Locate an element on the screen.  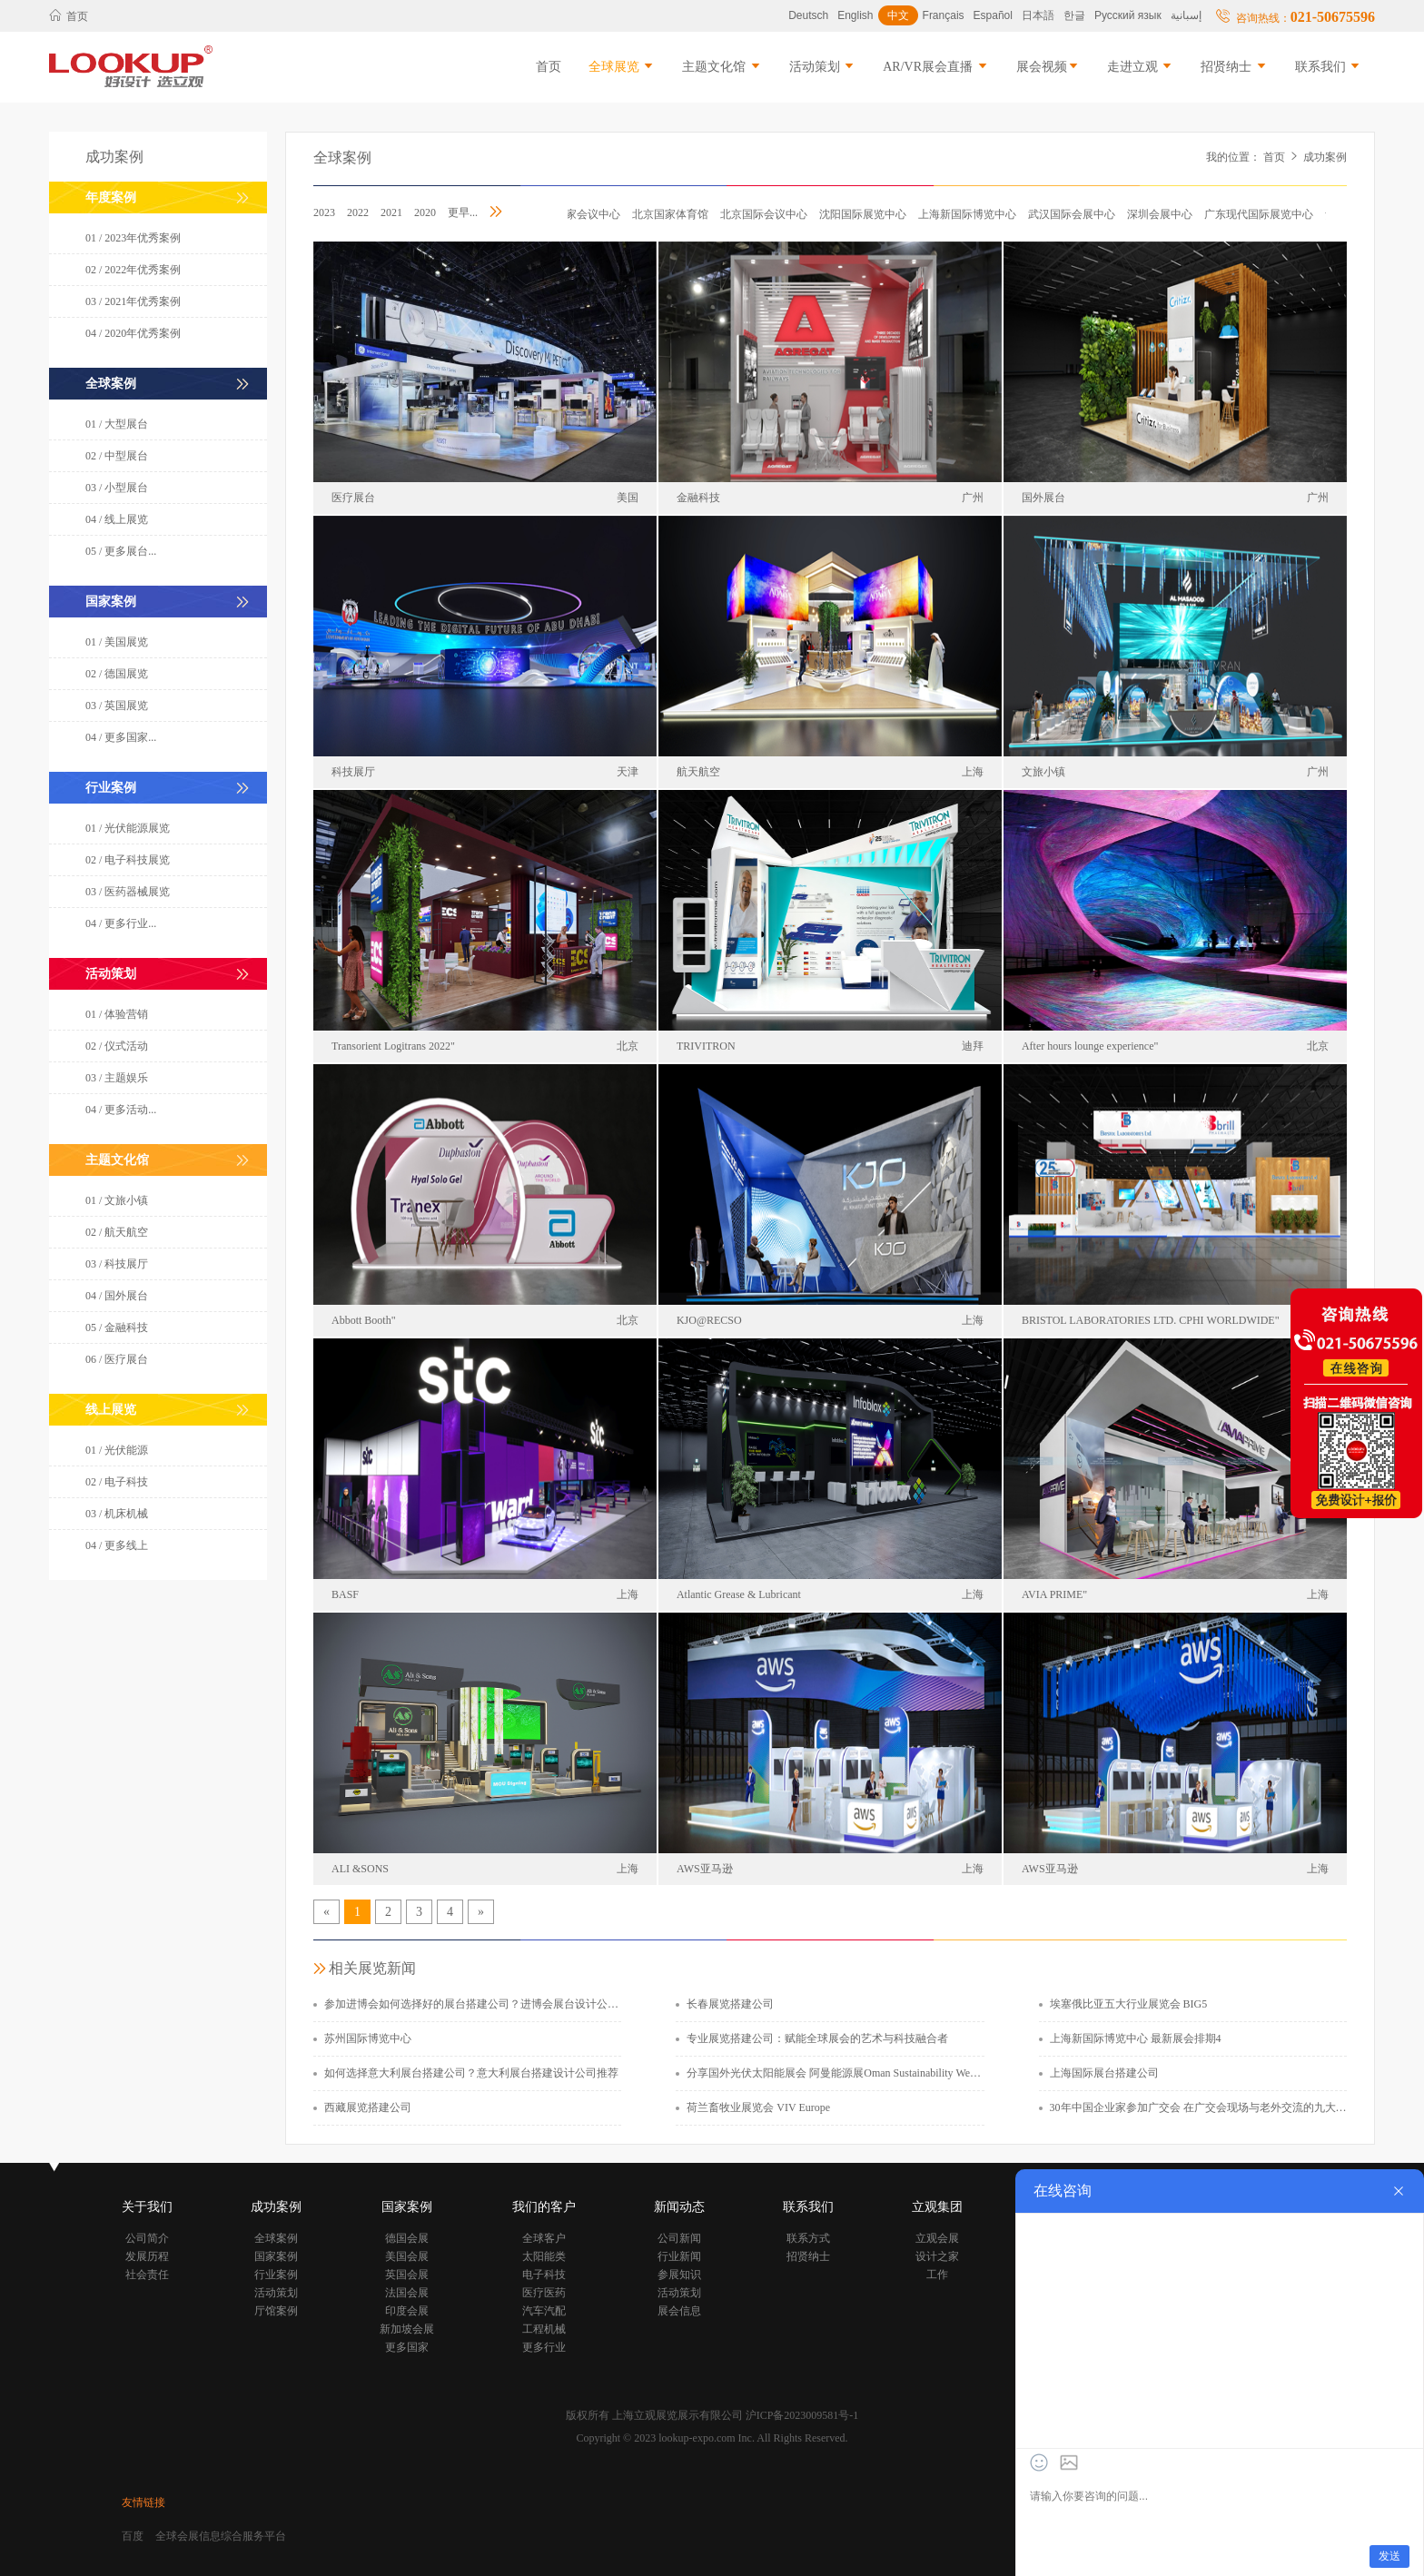
参展知识 is located at coordinates (679, 2274).